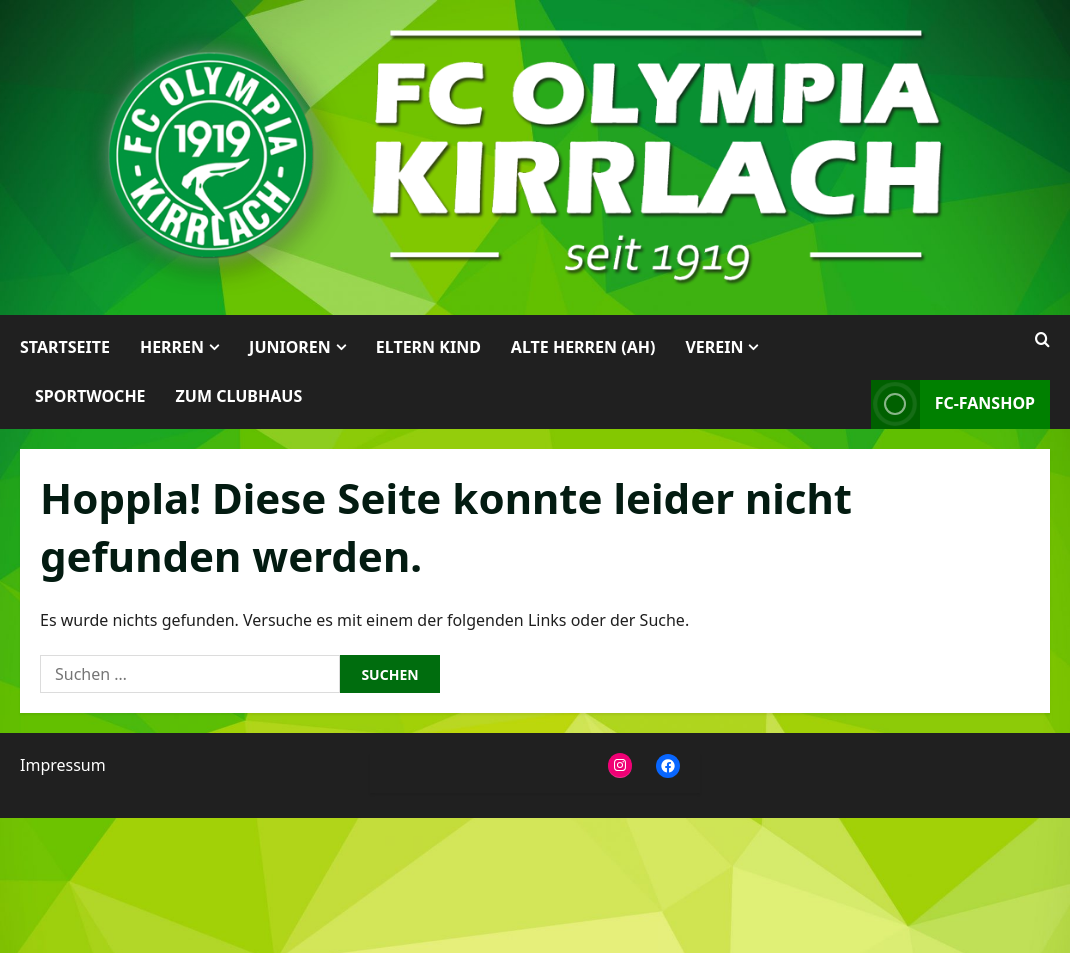 The height and width of the screenshot is (953, 1070). What do you see at coordinates (953, 404) in the screenshot?
I see `FC-Fanshop [View FC-Fanshop]` at bounding box center [953, 404].